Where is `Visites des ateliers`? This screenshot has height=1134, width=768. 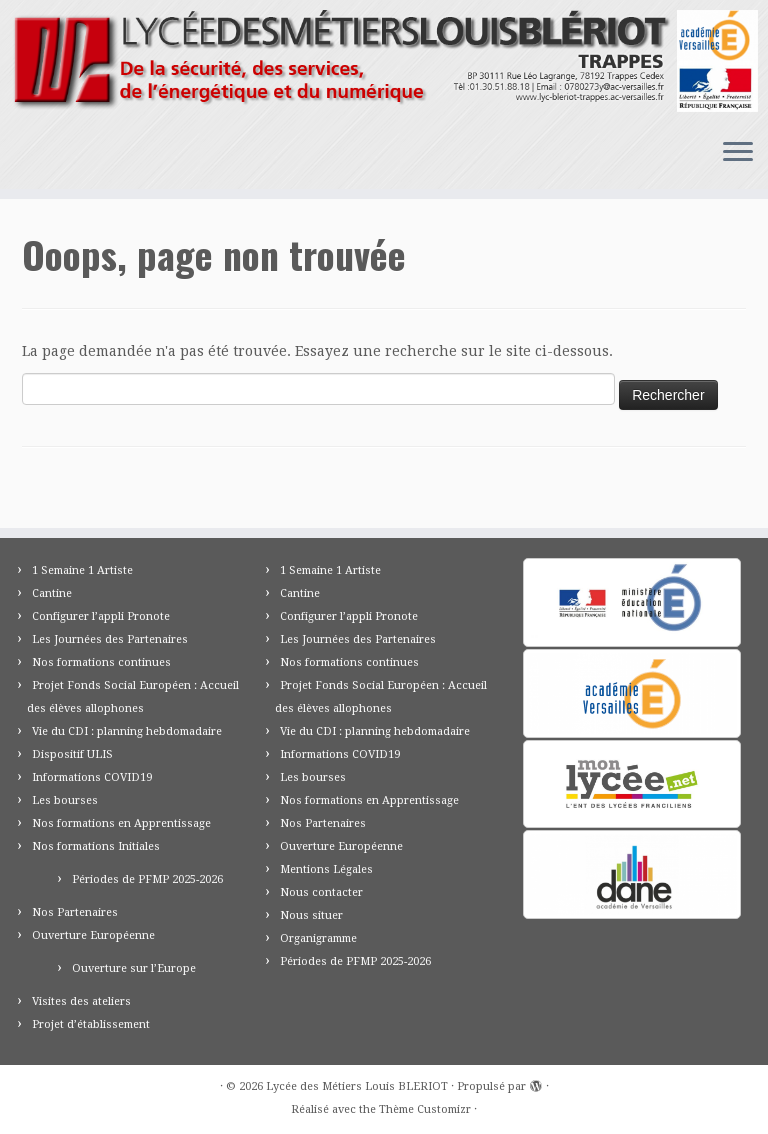 Visites des ateliers is located at coordinates (81, 1001).